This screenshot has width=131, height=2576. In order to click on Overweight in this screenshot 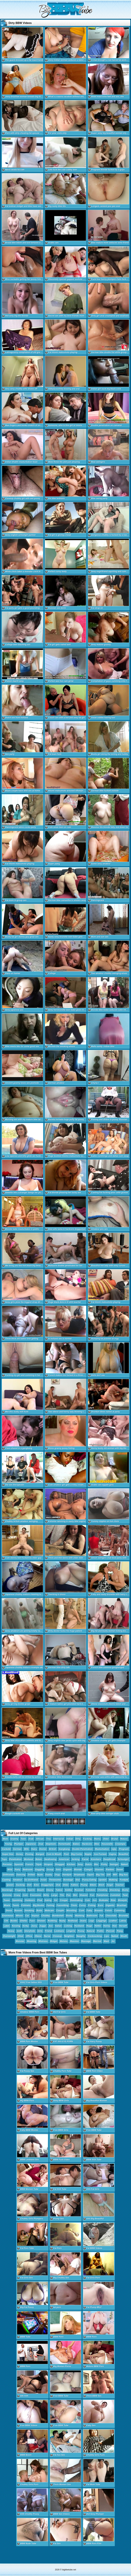, I will do `click(9, 1936)`.